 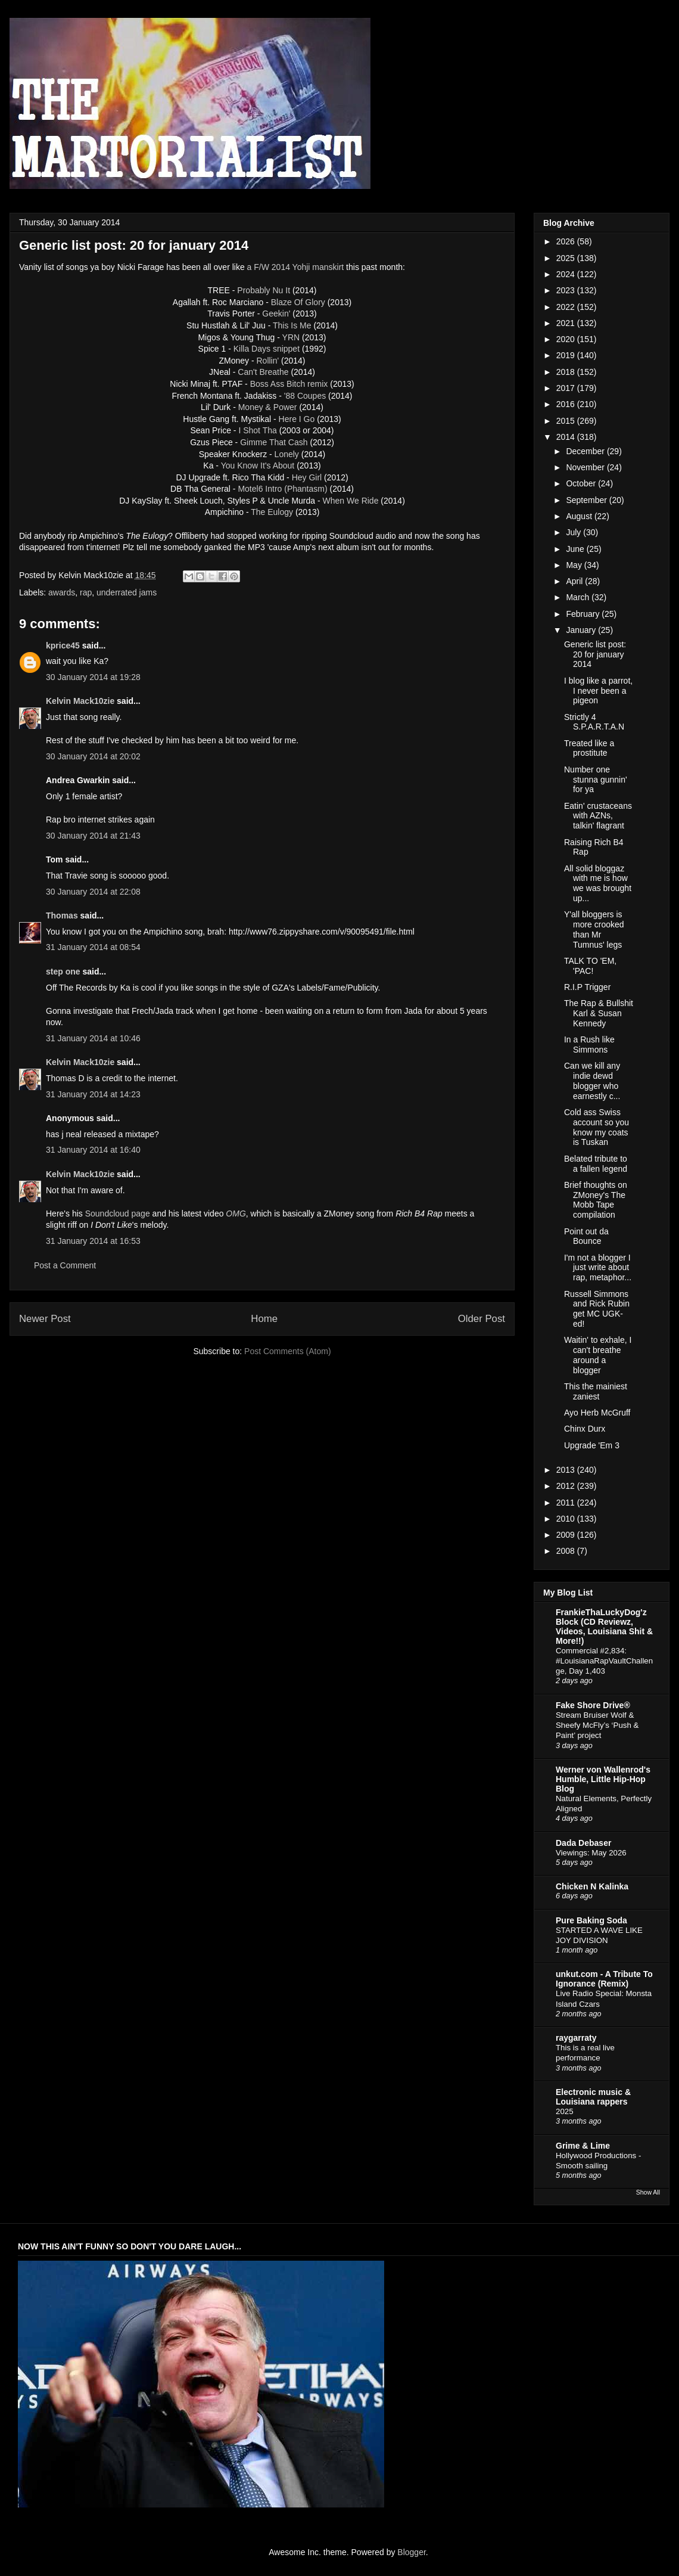 I want to click on January, so click(x=582, y=630).